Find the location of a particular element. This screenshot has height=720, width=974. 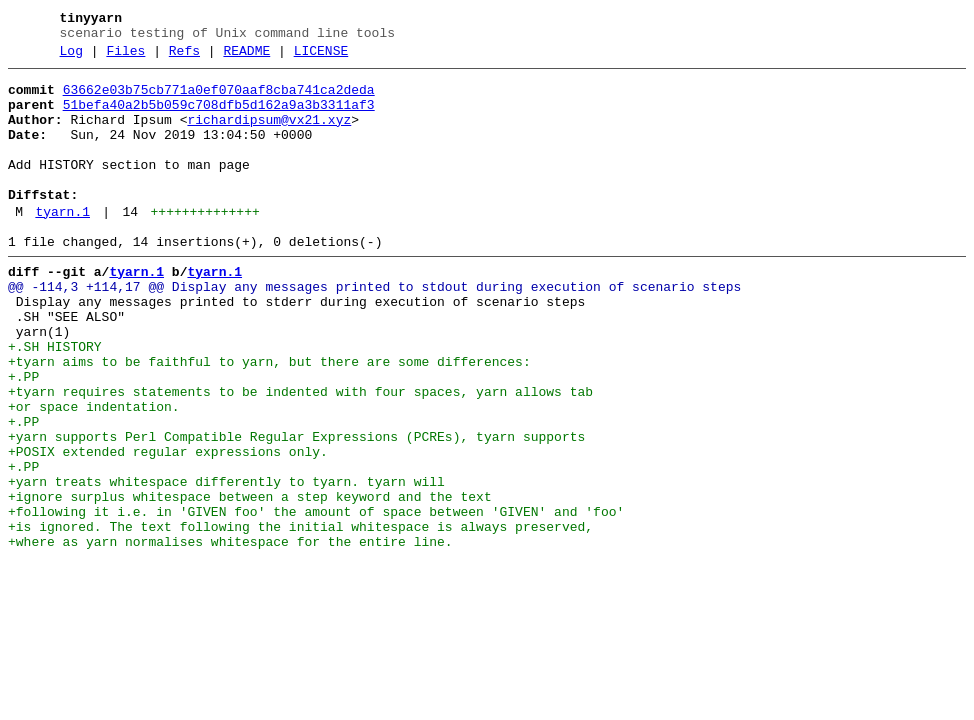

+where as yarn normalises whitespace for the entire line. is located at coordinates (230, 635).